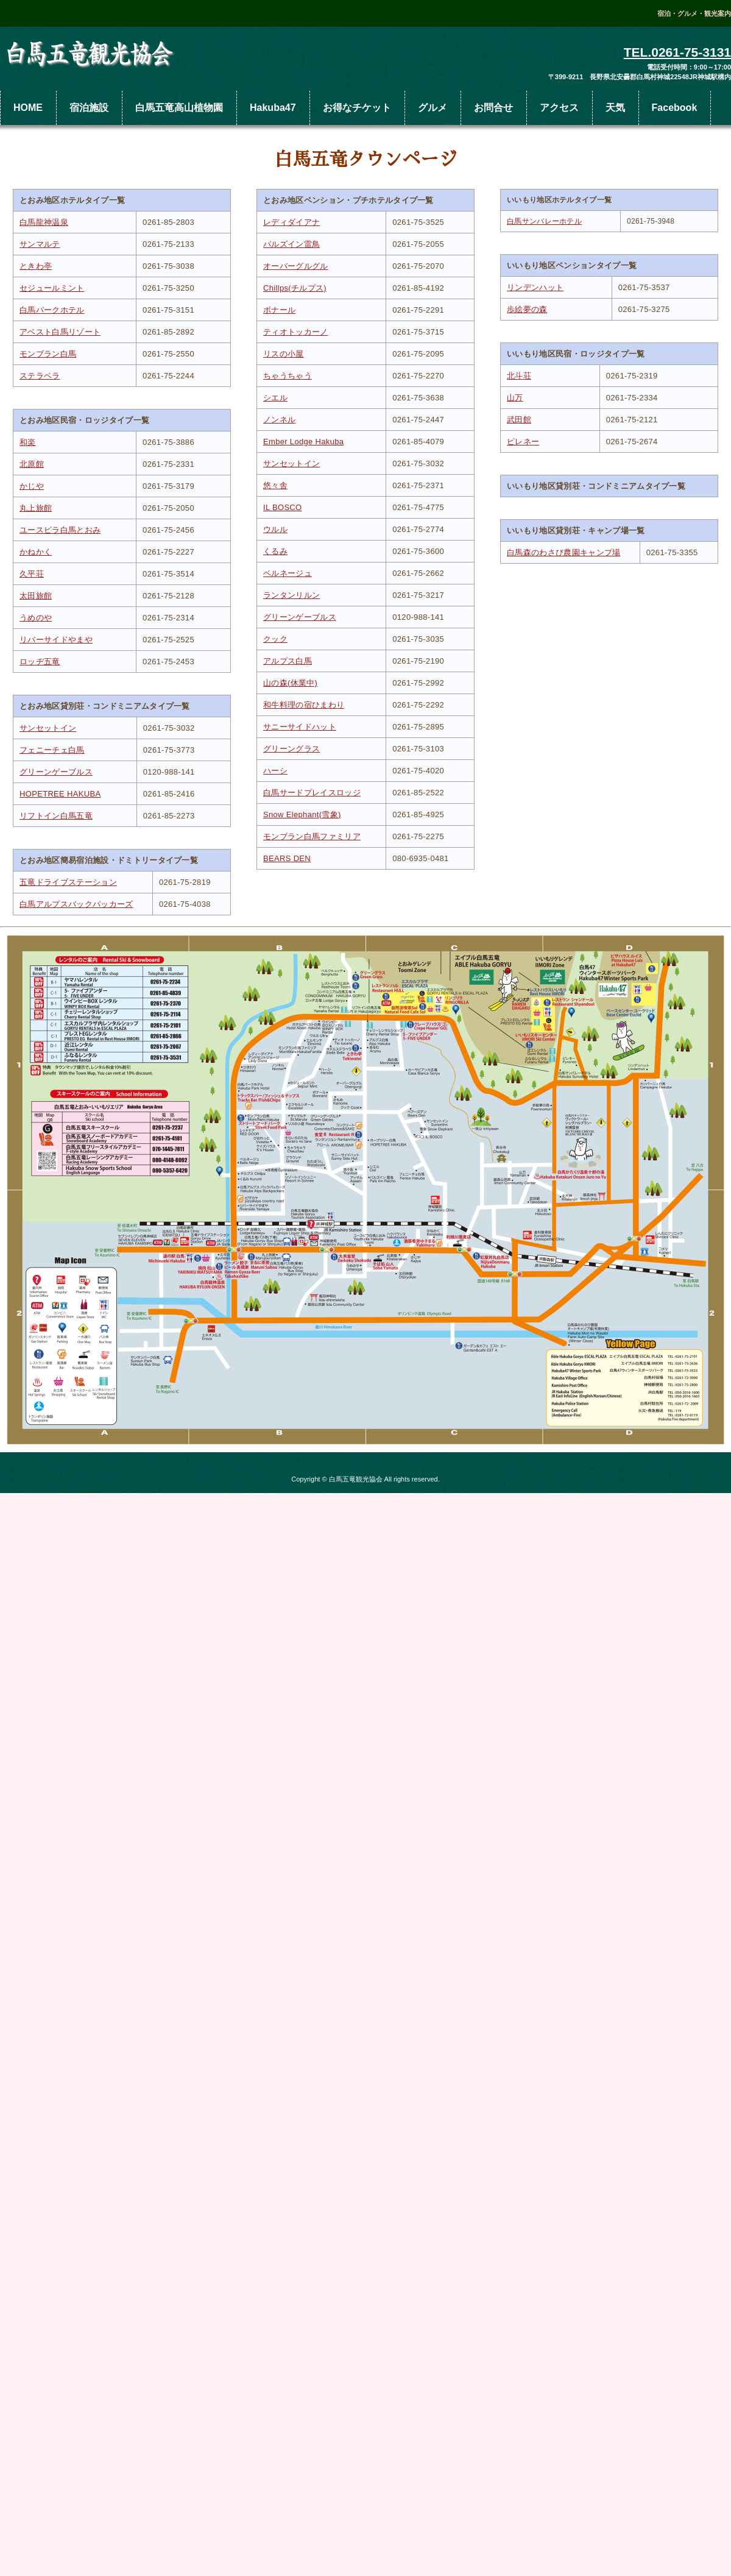  What do you see at coordinates (56, 639) in the screenshot?
I see `リバーサイドやまや` at bounding box center [56, 639].